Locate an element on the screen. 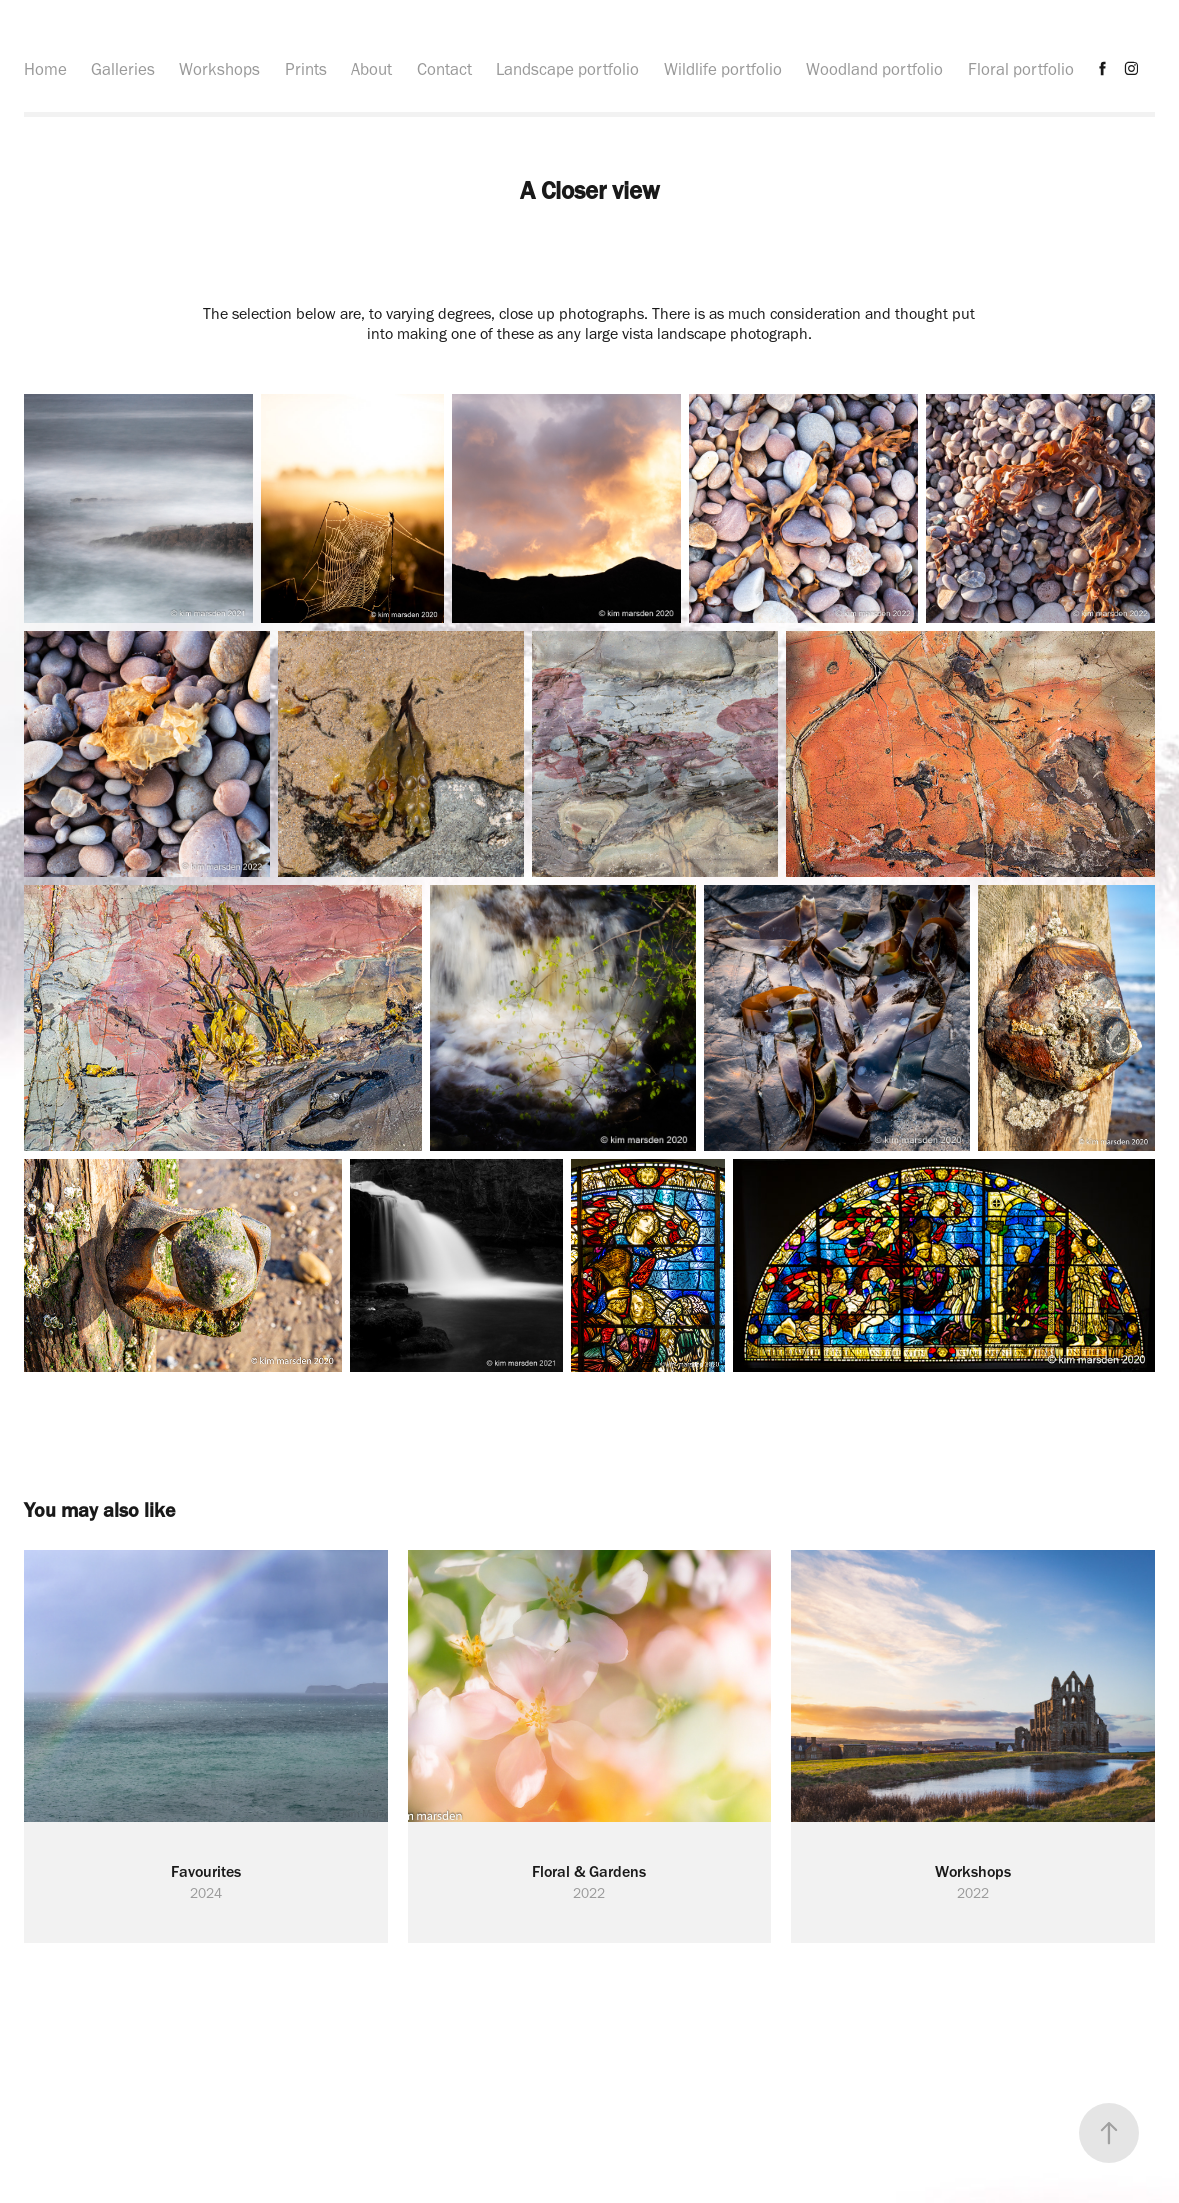  Prints is located at coordinates (306, 69).